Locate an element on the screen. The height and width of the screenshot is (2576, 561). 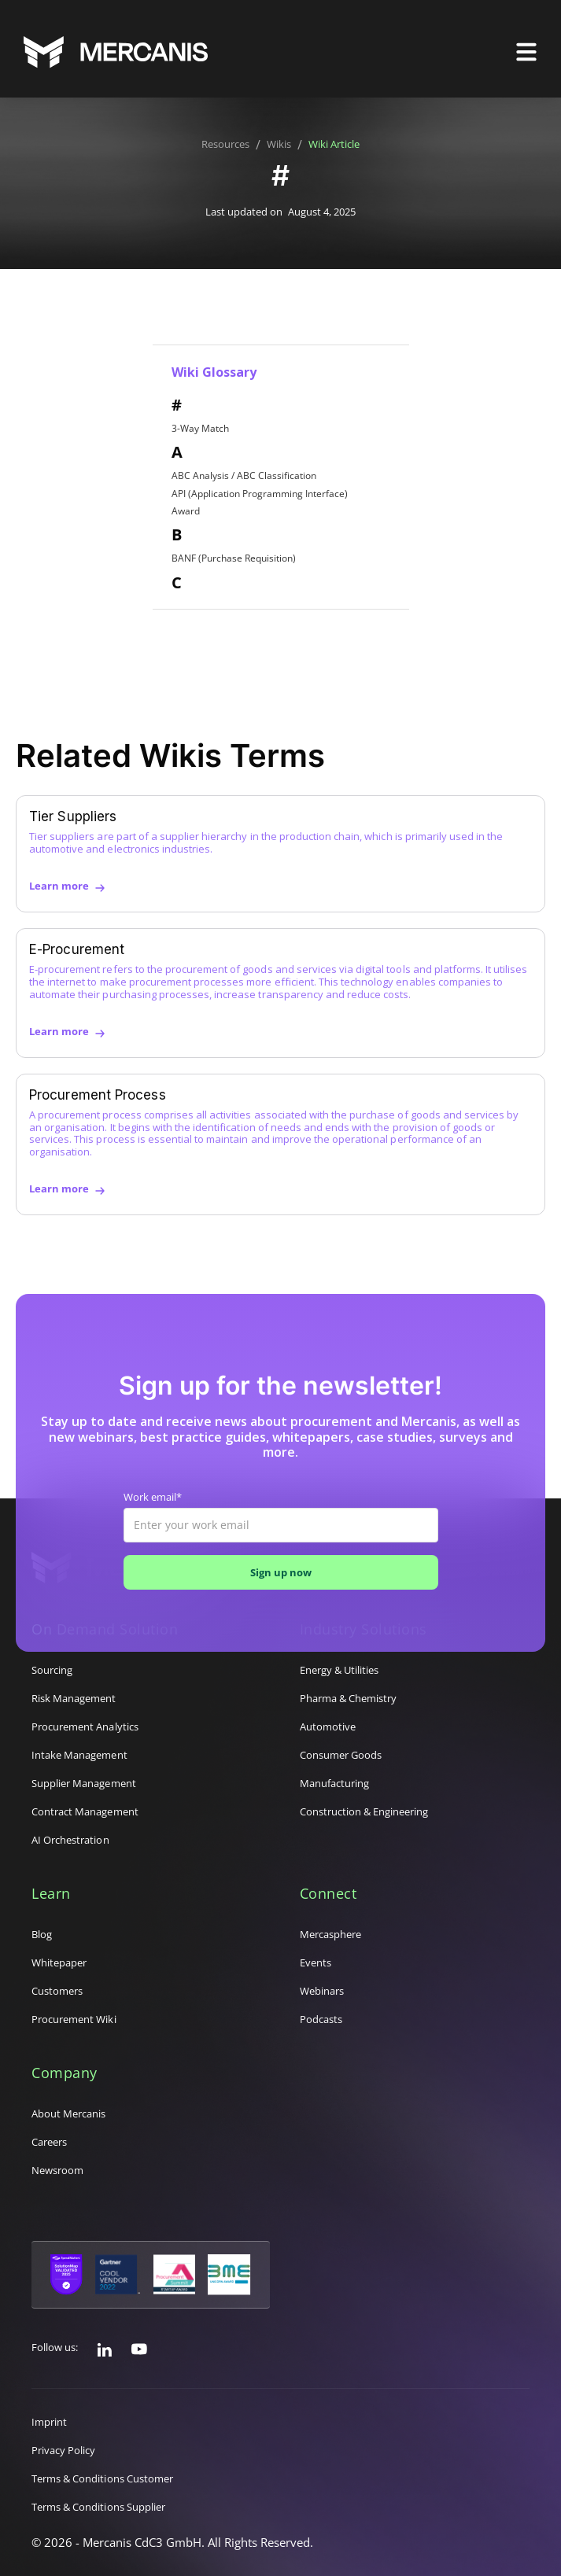
Energy & Utilities is located at coordinates (339, 1670).